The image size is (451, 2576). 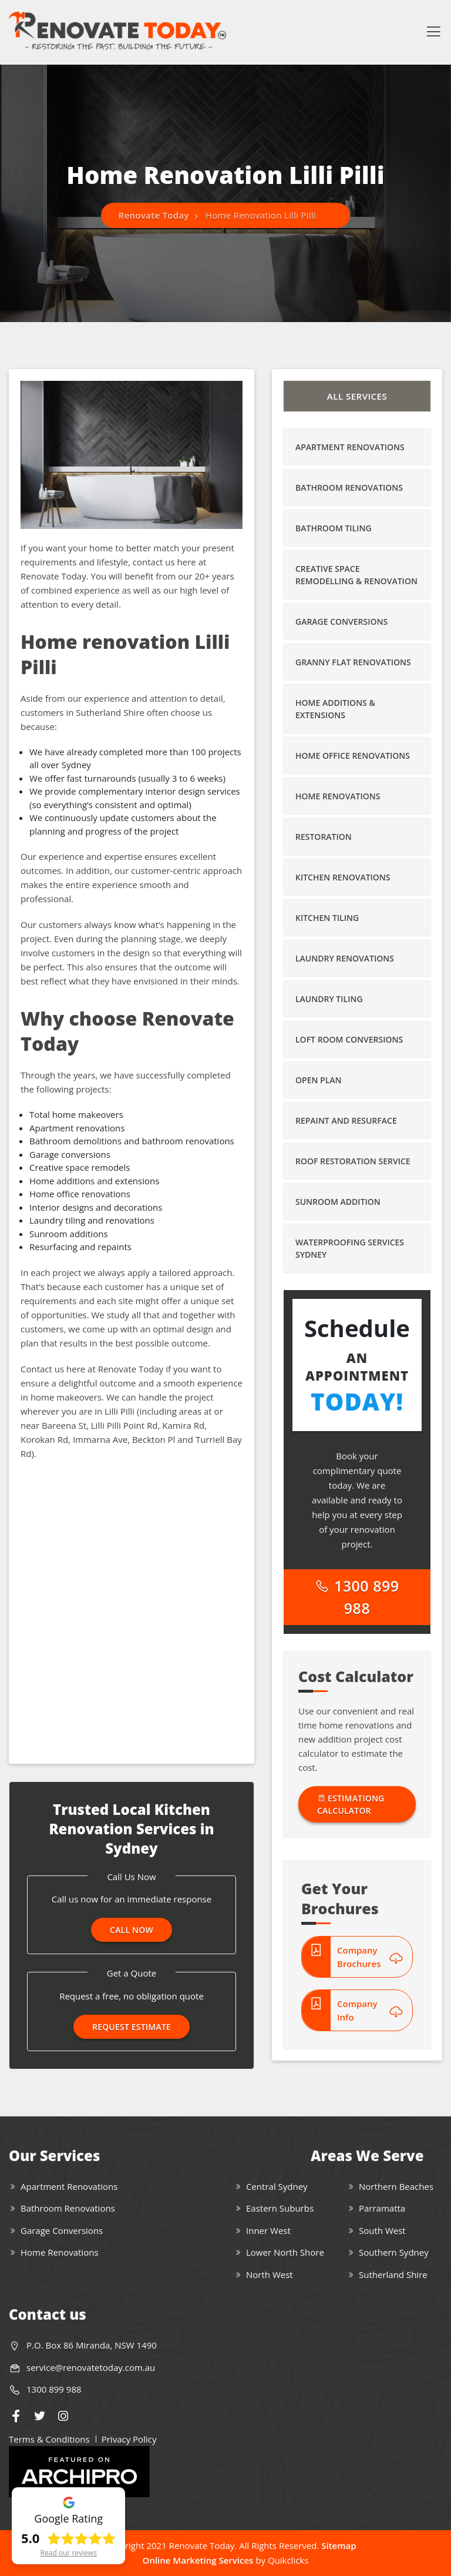 What do you see at coordinates (49, 2439) in the screenshot?
I see `Terms & Conditions` at bounding box center [49, 2439].